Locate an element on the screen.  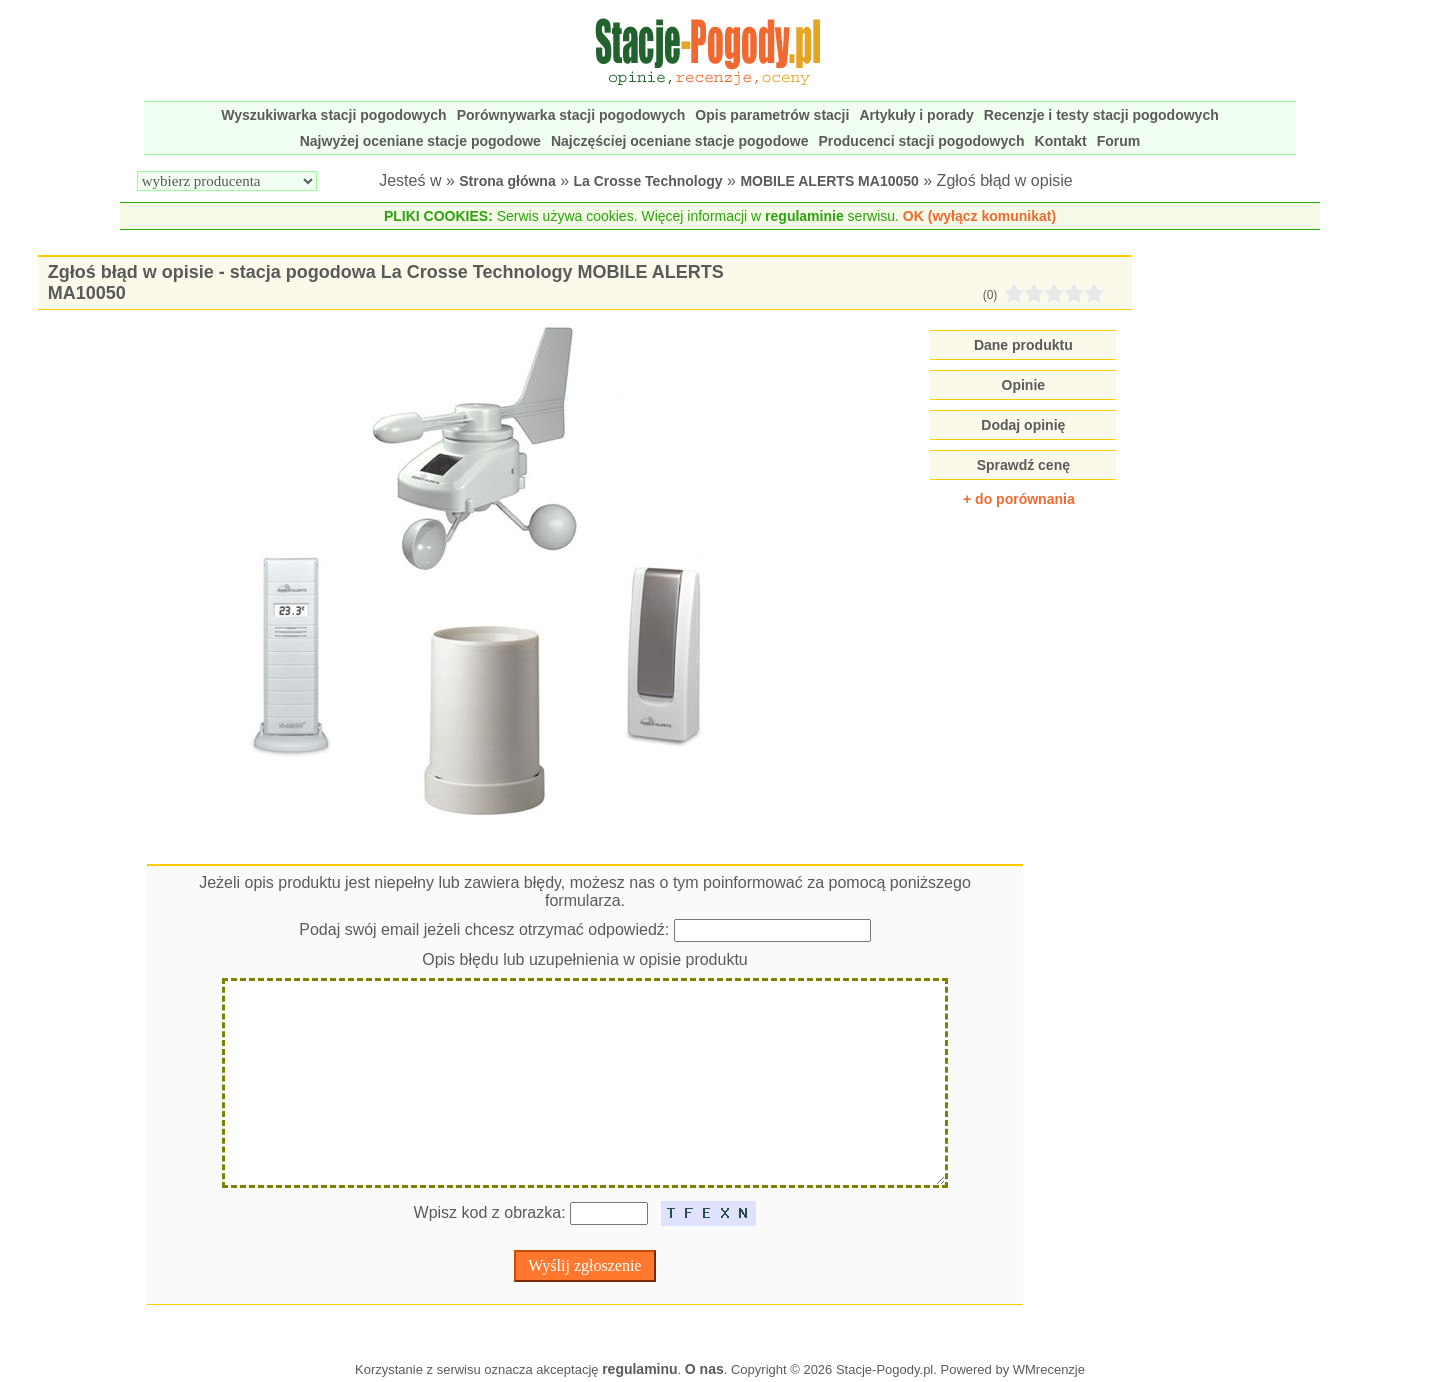
O nas is located at coordinates (704, 1369).